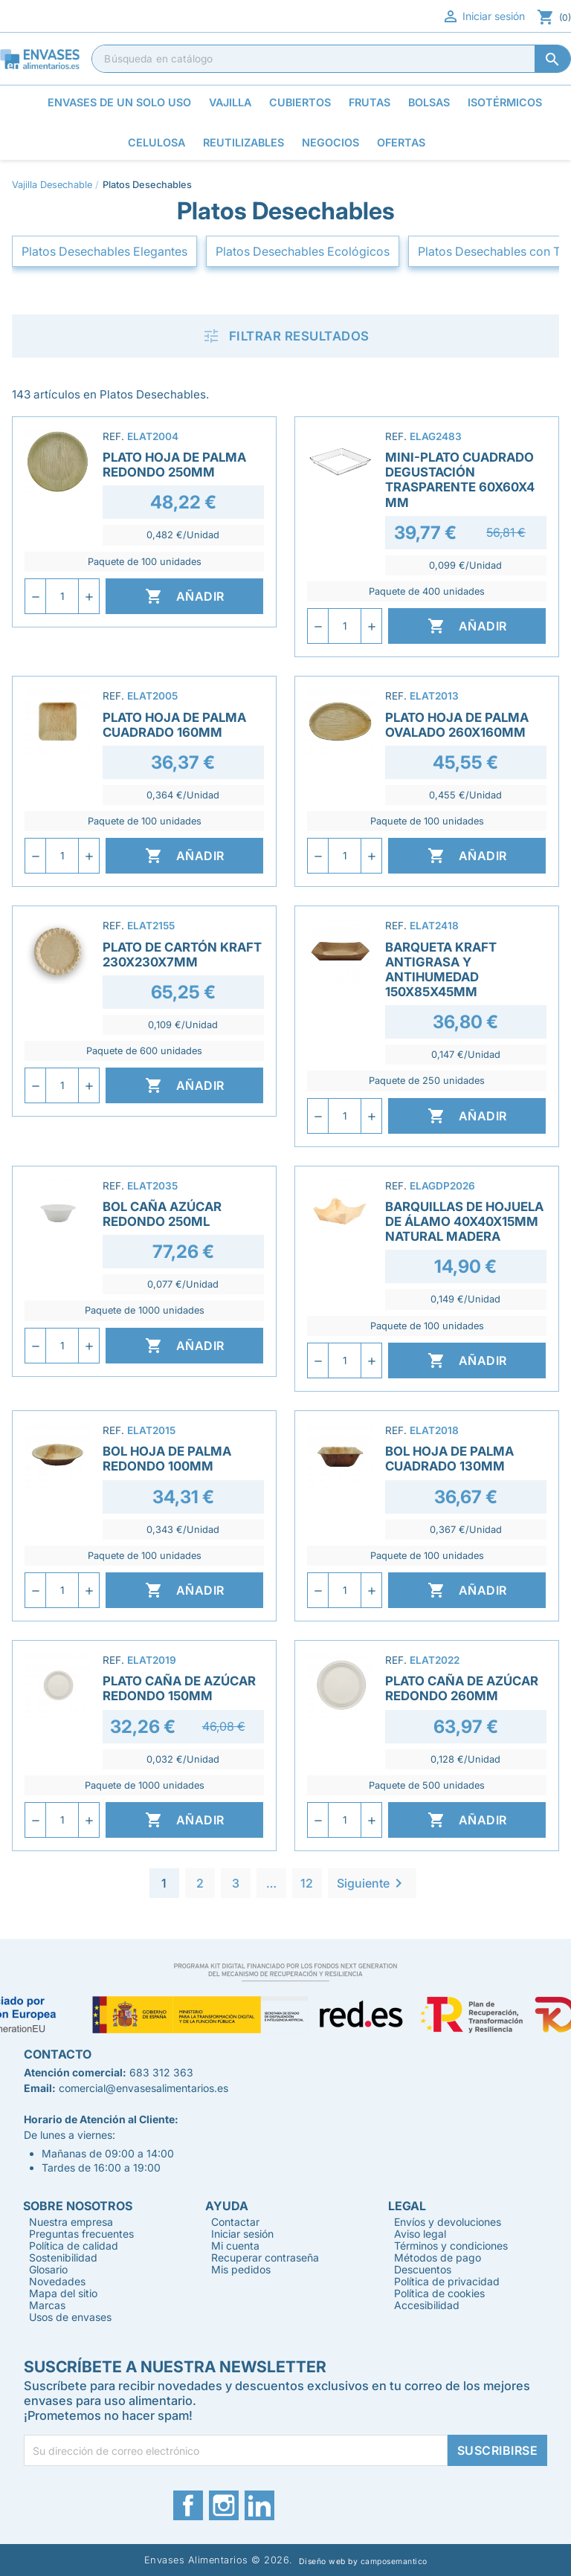  I want to click on Novedades, so click(57, 2281).